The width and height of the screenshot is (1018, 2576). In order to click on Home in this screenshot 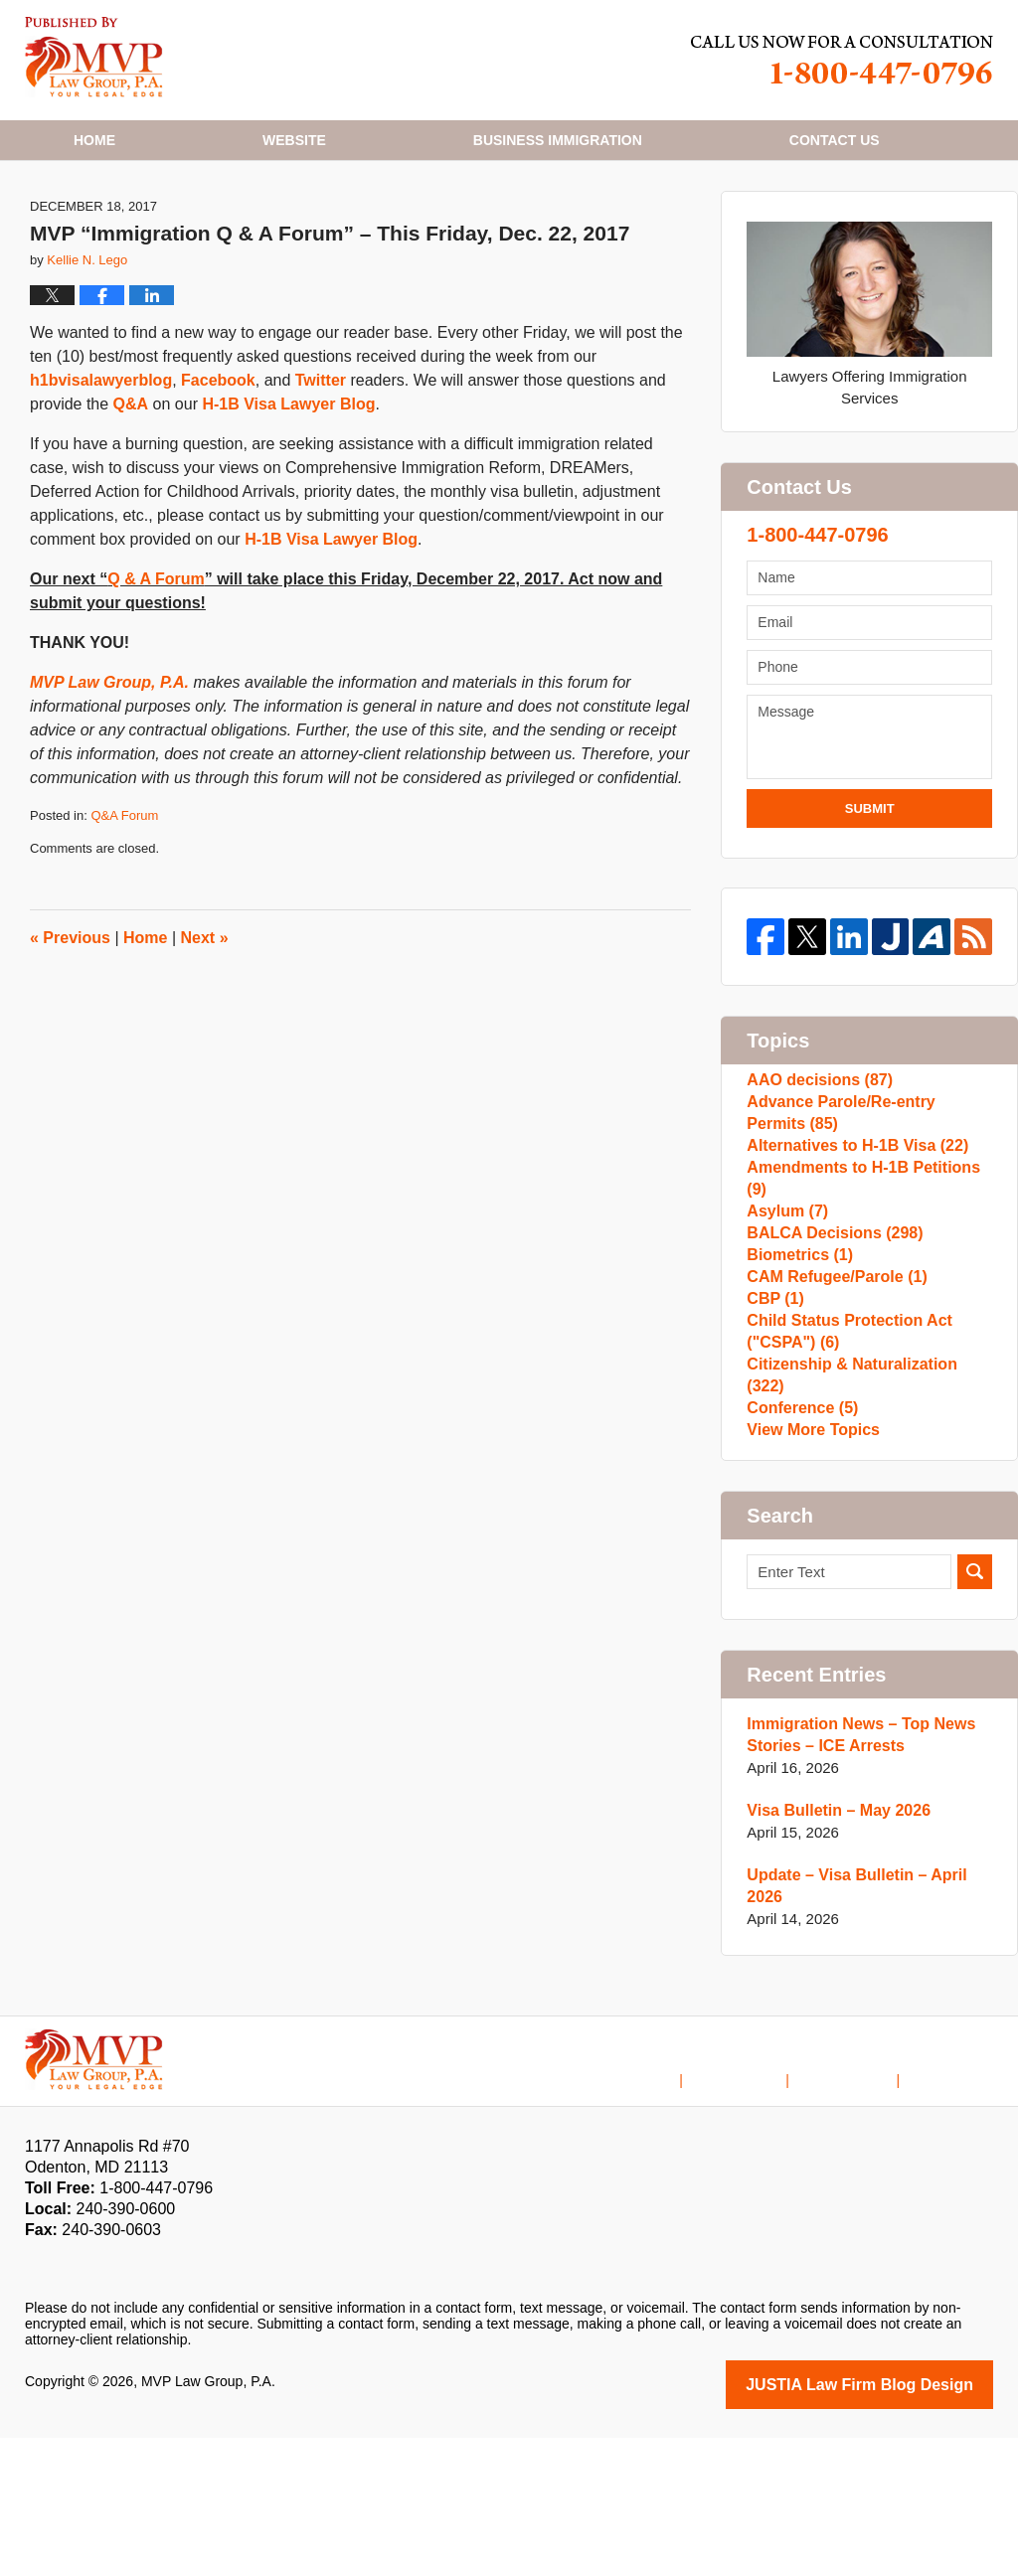, I will do `click(94, 140)`.